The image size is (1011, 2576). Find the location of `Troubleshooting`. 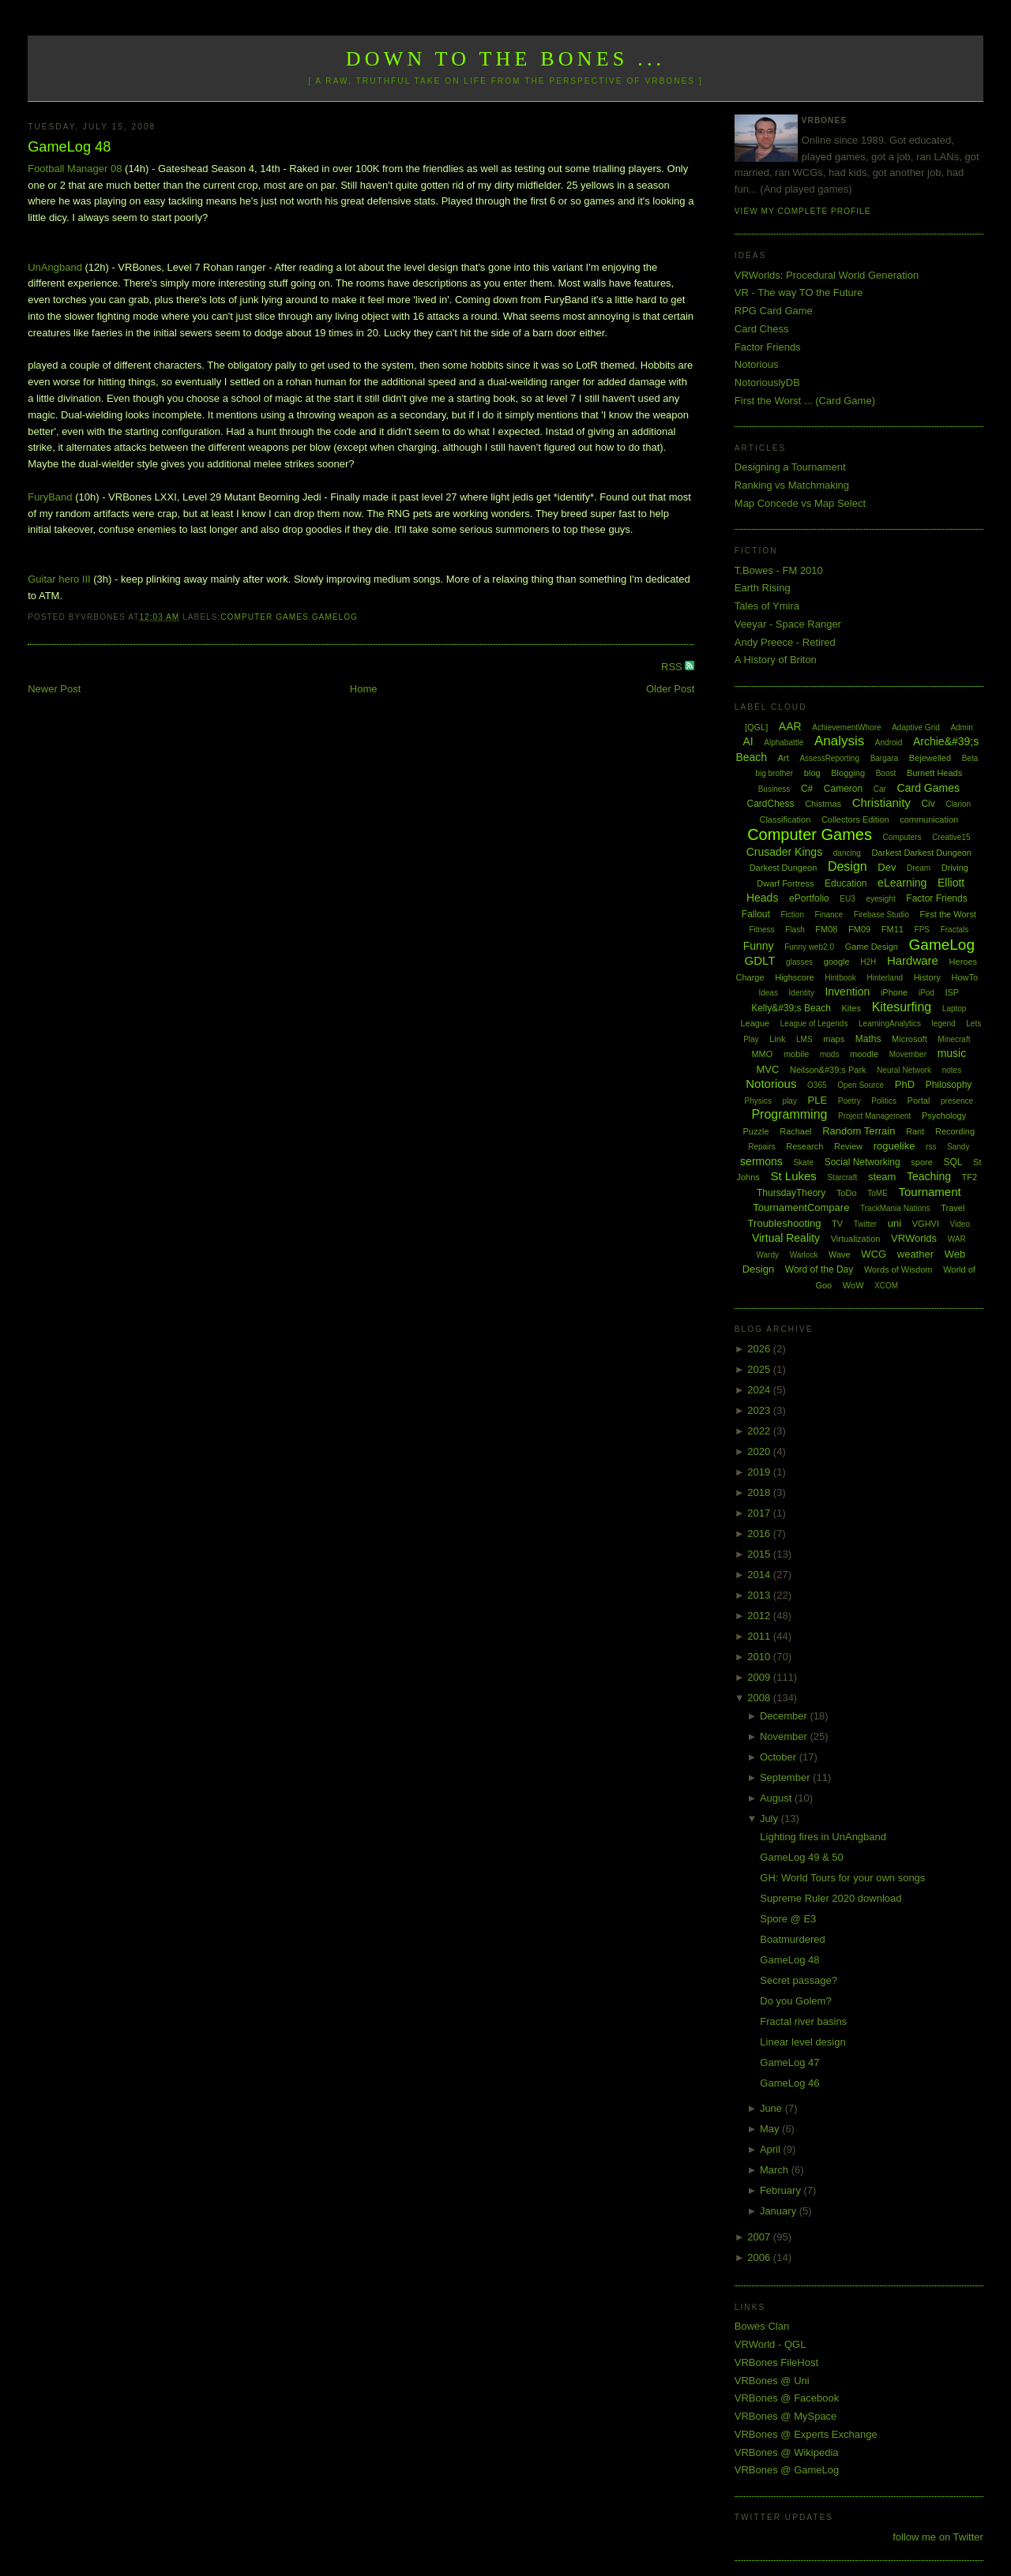

Troubleshooting is located at coordinates (784, 1223).